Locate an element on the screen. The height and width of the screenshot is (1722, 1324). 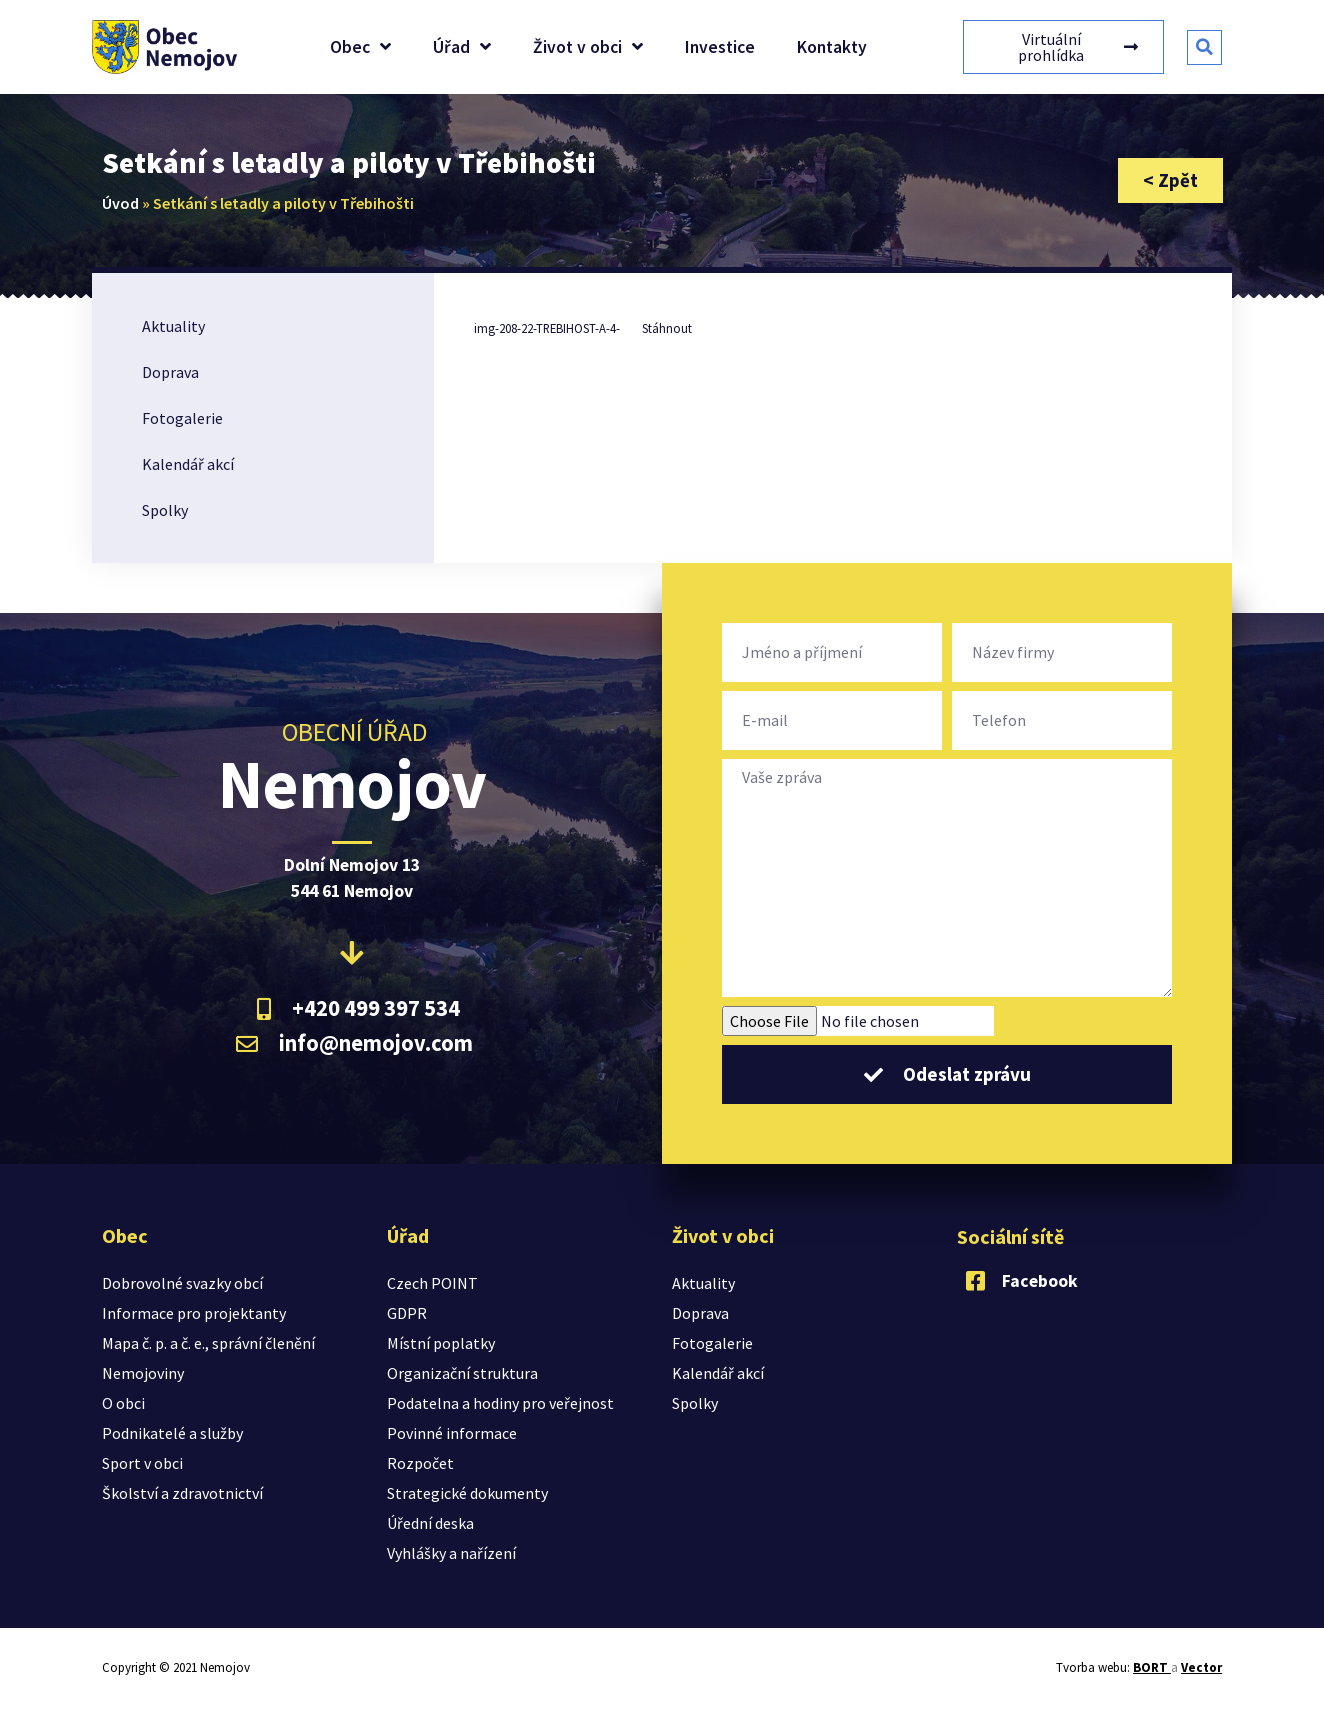
[button] is located at coordinates (1204, 47).